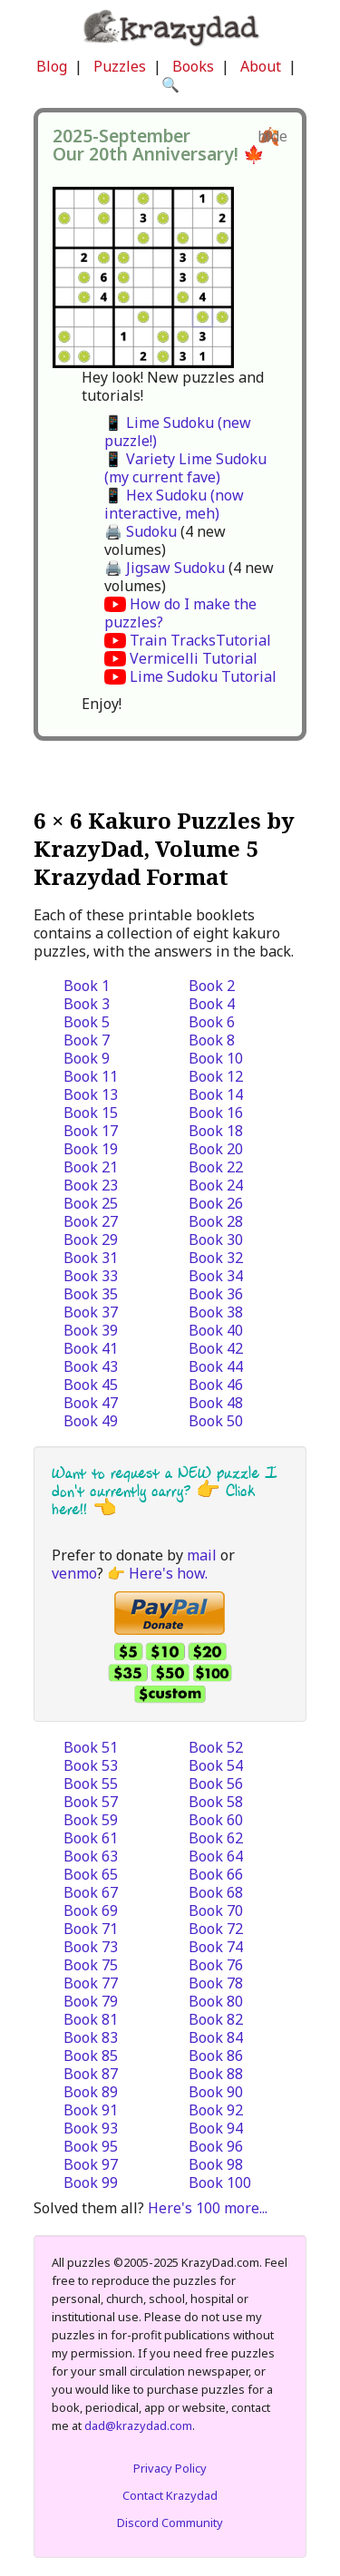  Describe the element at coordinates (185, 468) in the screenshot. I see `📱 Variety Lime Sudoku (my current fave)` at that location.